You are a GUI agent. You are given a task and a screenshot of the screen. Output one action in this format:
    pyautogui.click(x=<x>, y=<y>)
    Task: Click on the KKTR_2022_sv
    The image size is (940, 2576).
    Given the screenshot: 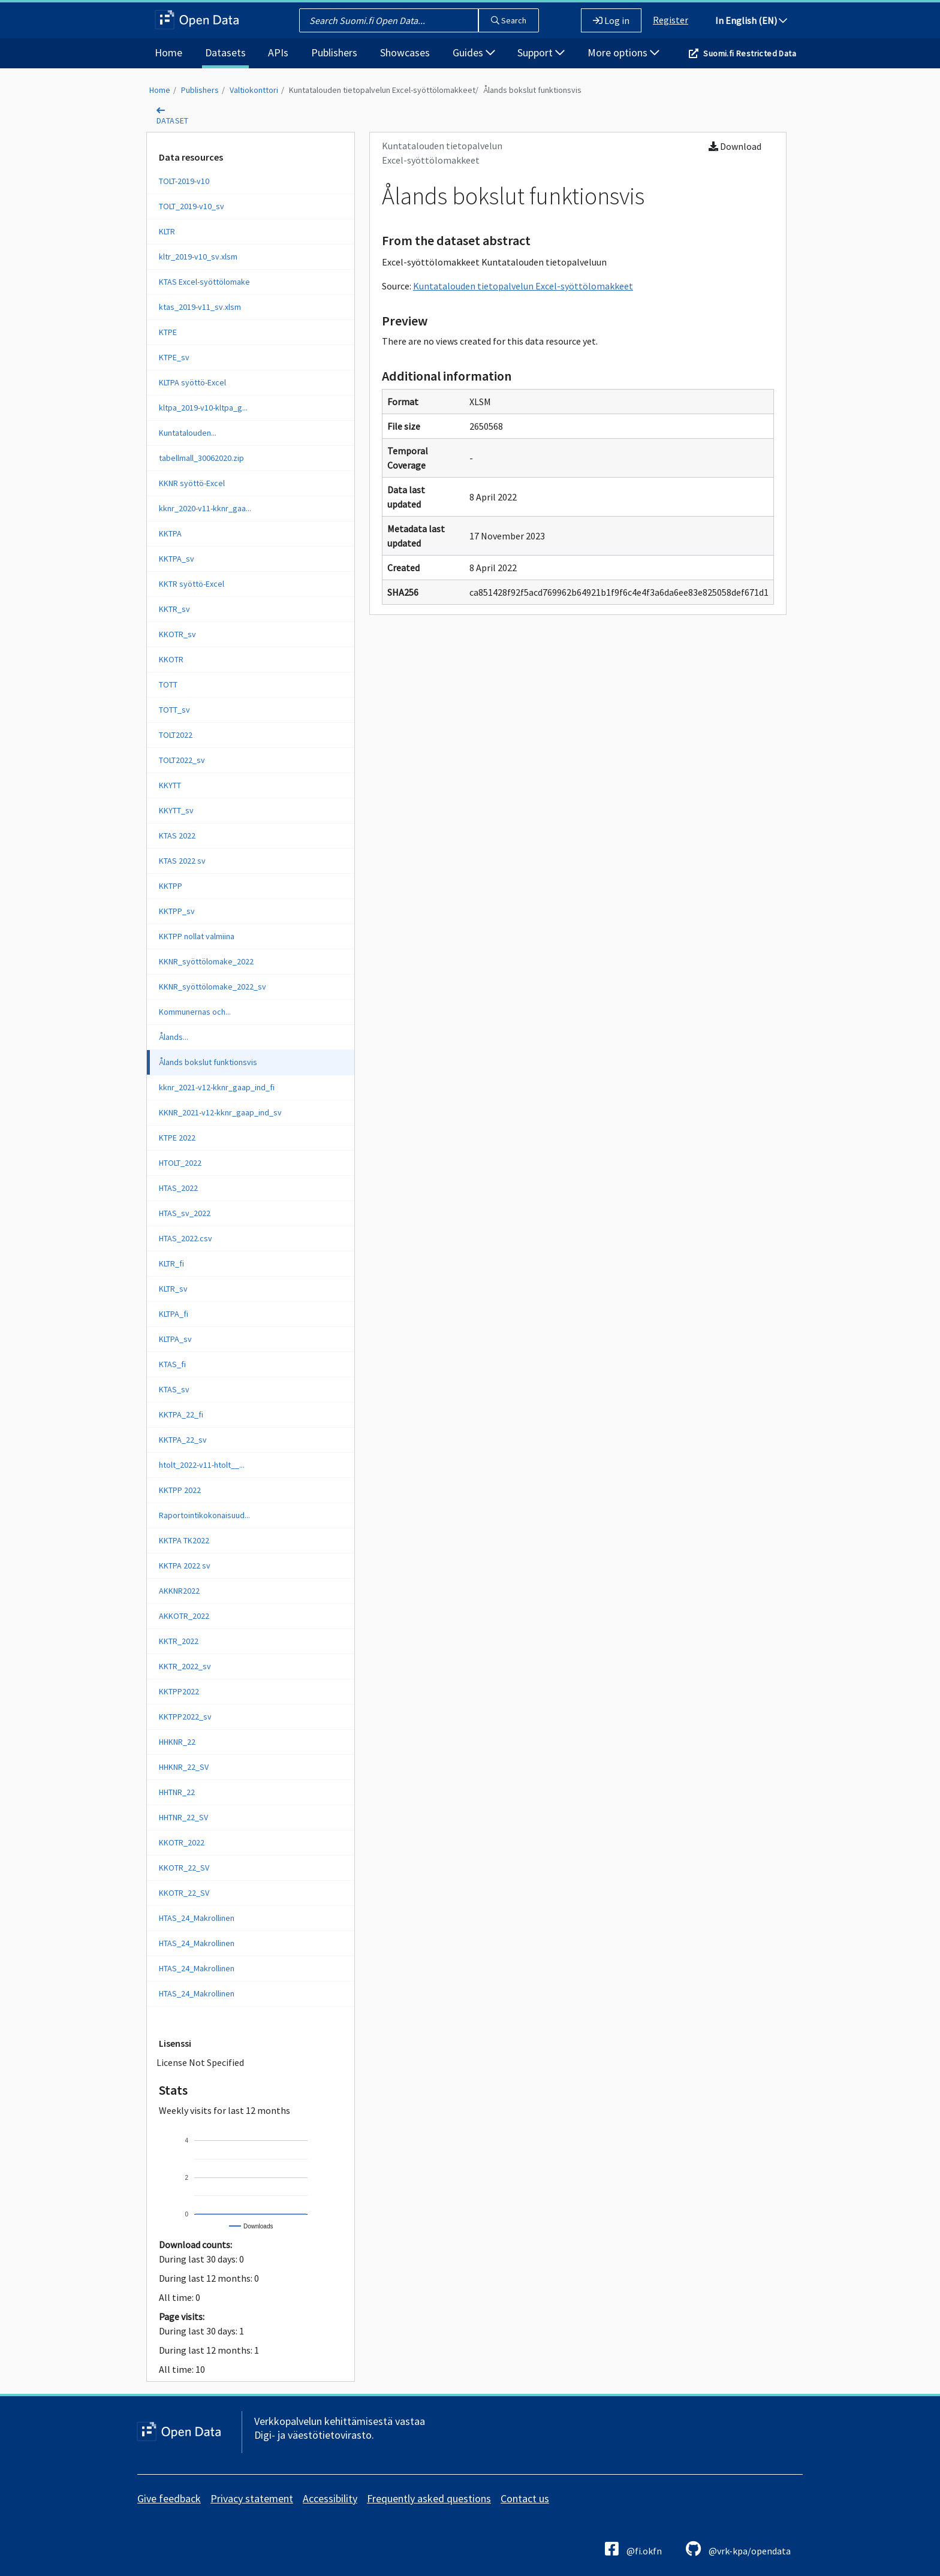 What is the action you would take?
    pyautogui.click(x=185, y=1666)
    